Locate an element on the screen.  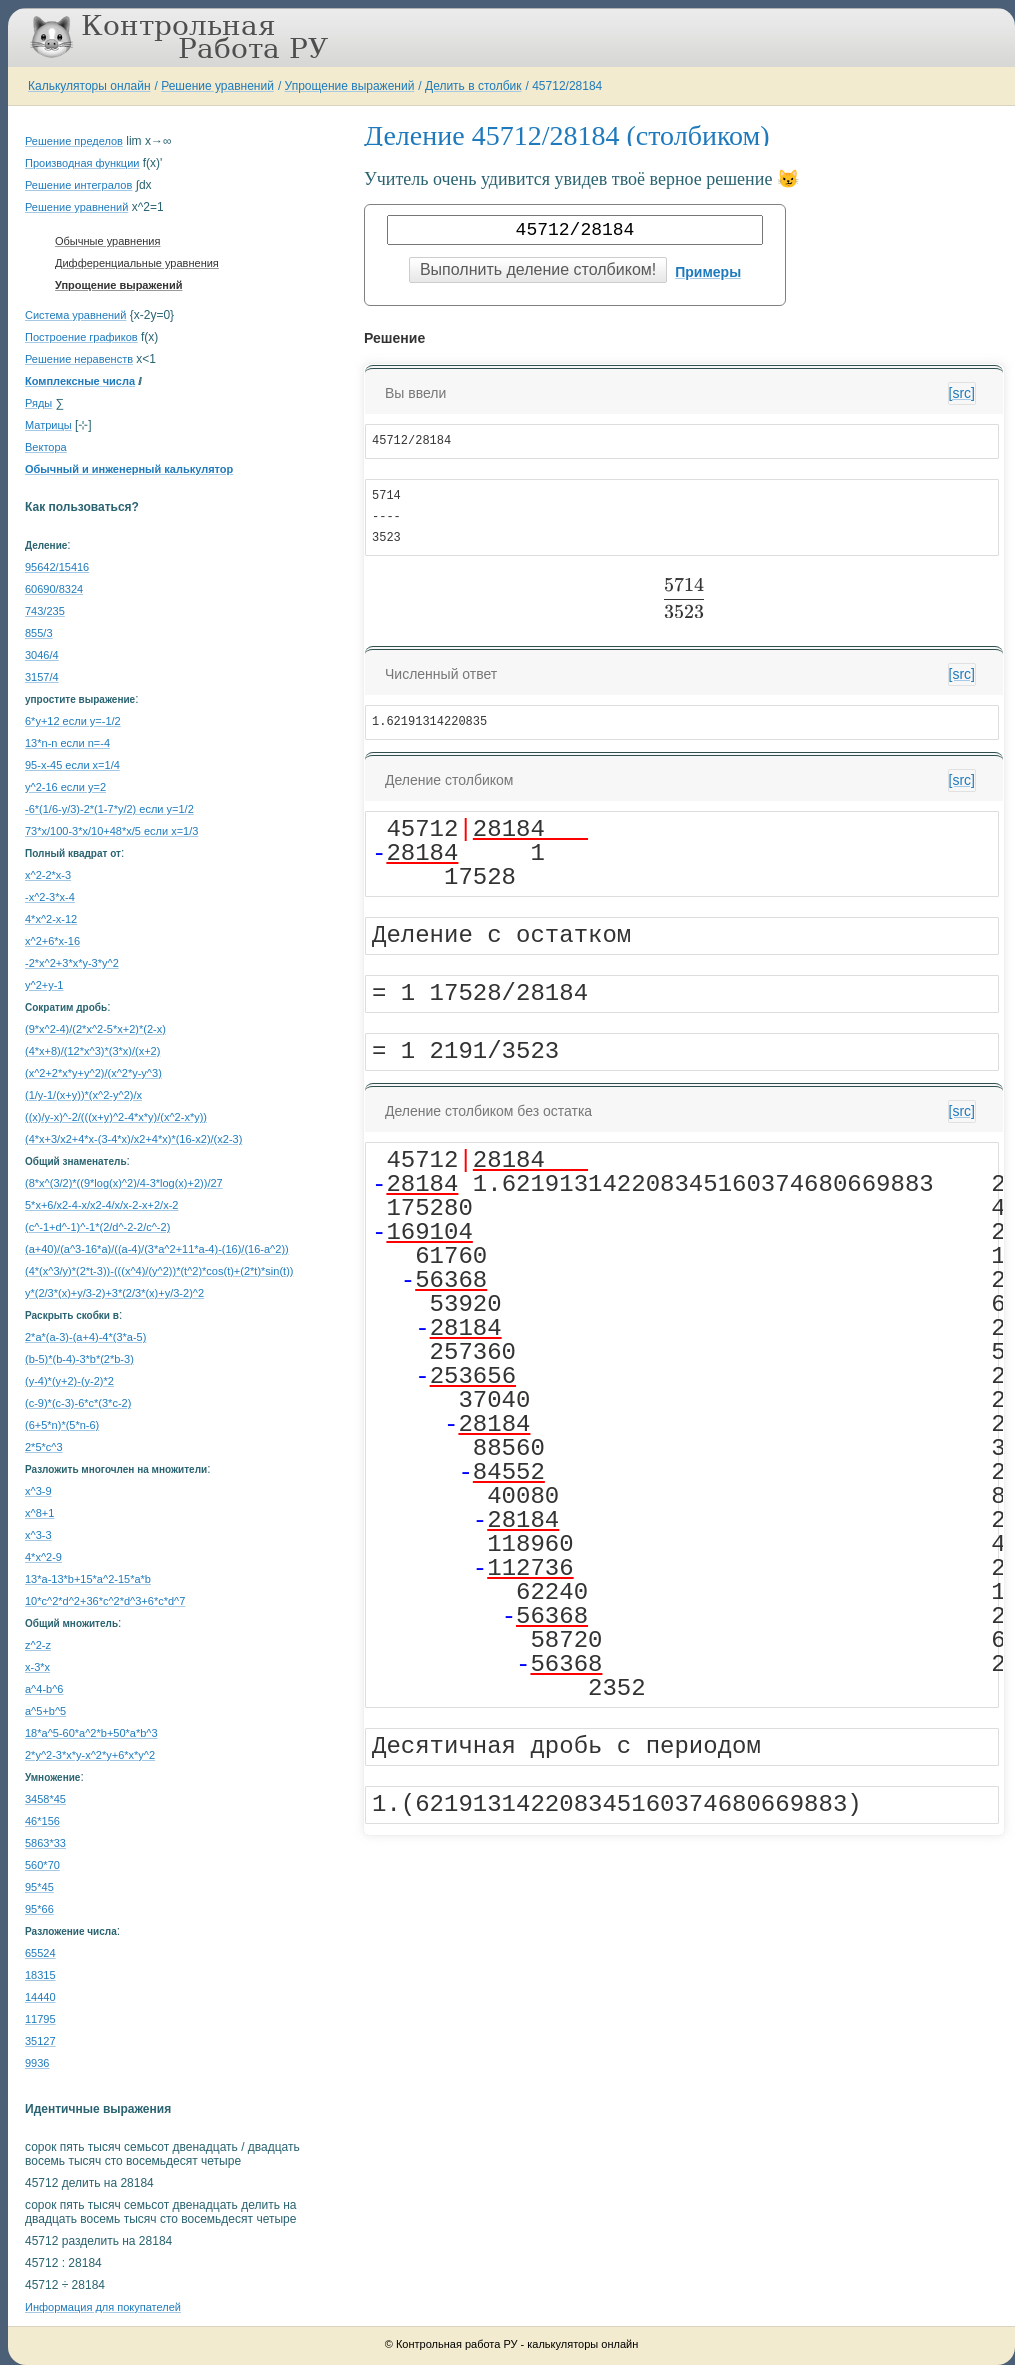
Решение пределов is located at coordinates (74, 141).